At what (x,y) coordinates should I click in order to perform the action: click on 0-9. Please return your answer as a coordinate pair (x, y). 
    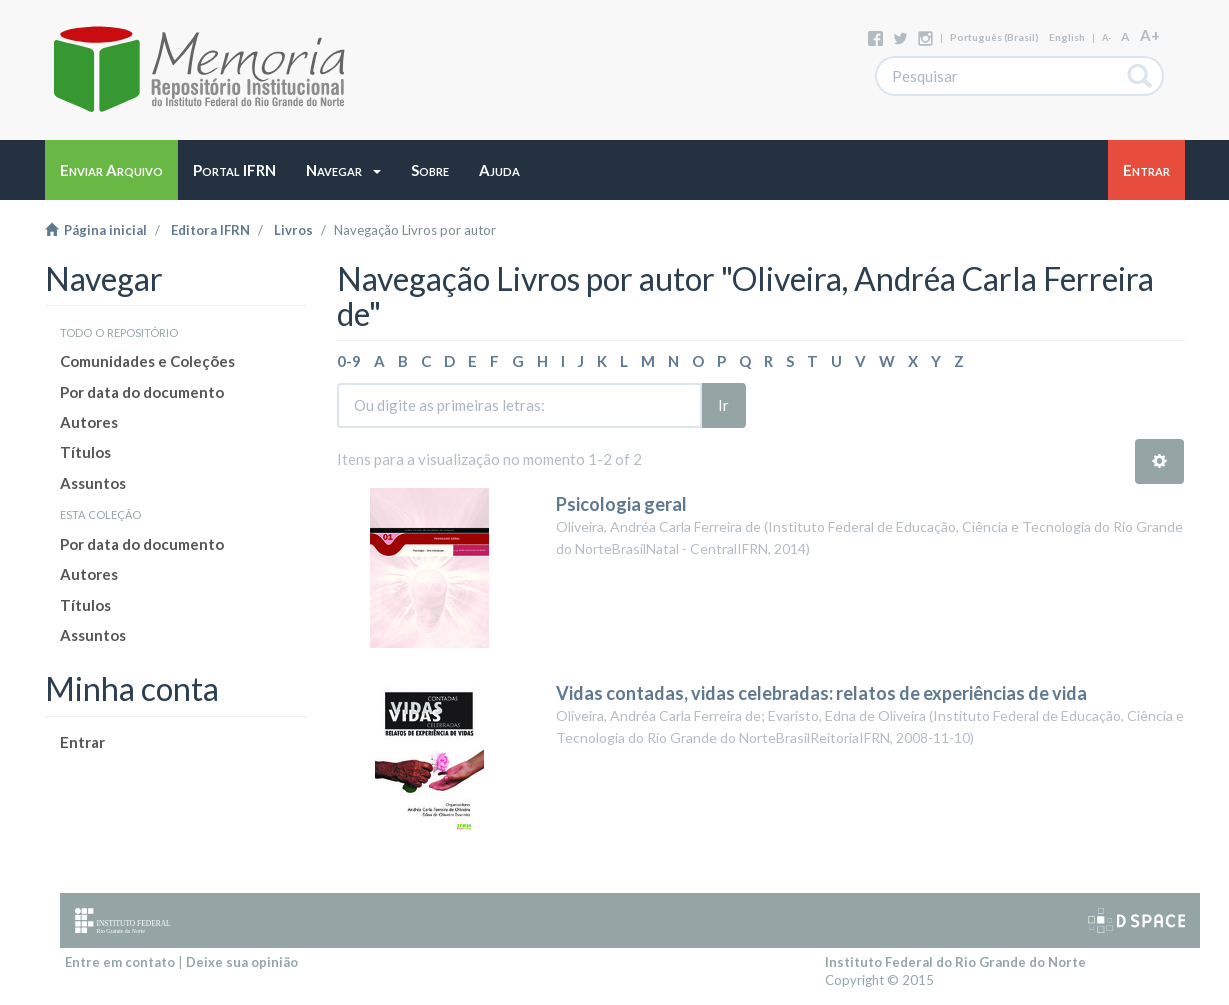
    Looking at the image, I should click on (349, 361).